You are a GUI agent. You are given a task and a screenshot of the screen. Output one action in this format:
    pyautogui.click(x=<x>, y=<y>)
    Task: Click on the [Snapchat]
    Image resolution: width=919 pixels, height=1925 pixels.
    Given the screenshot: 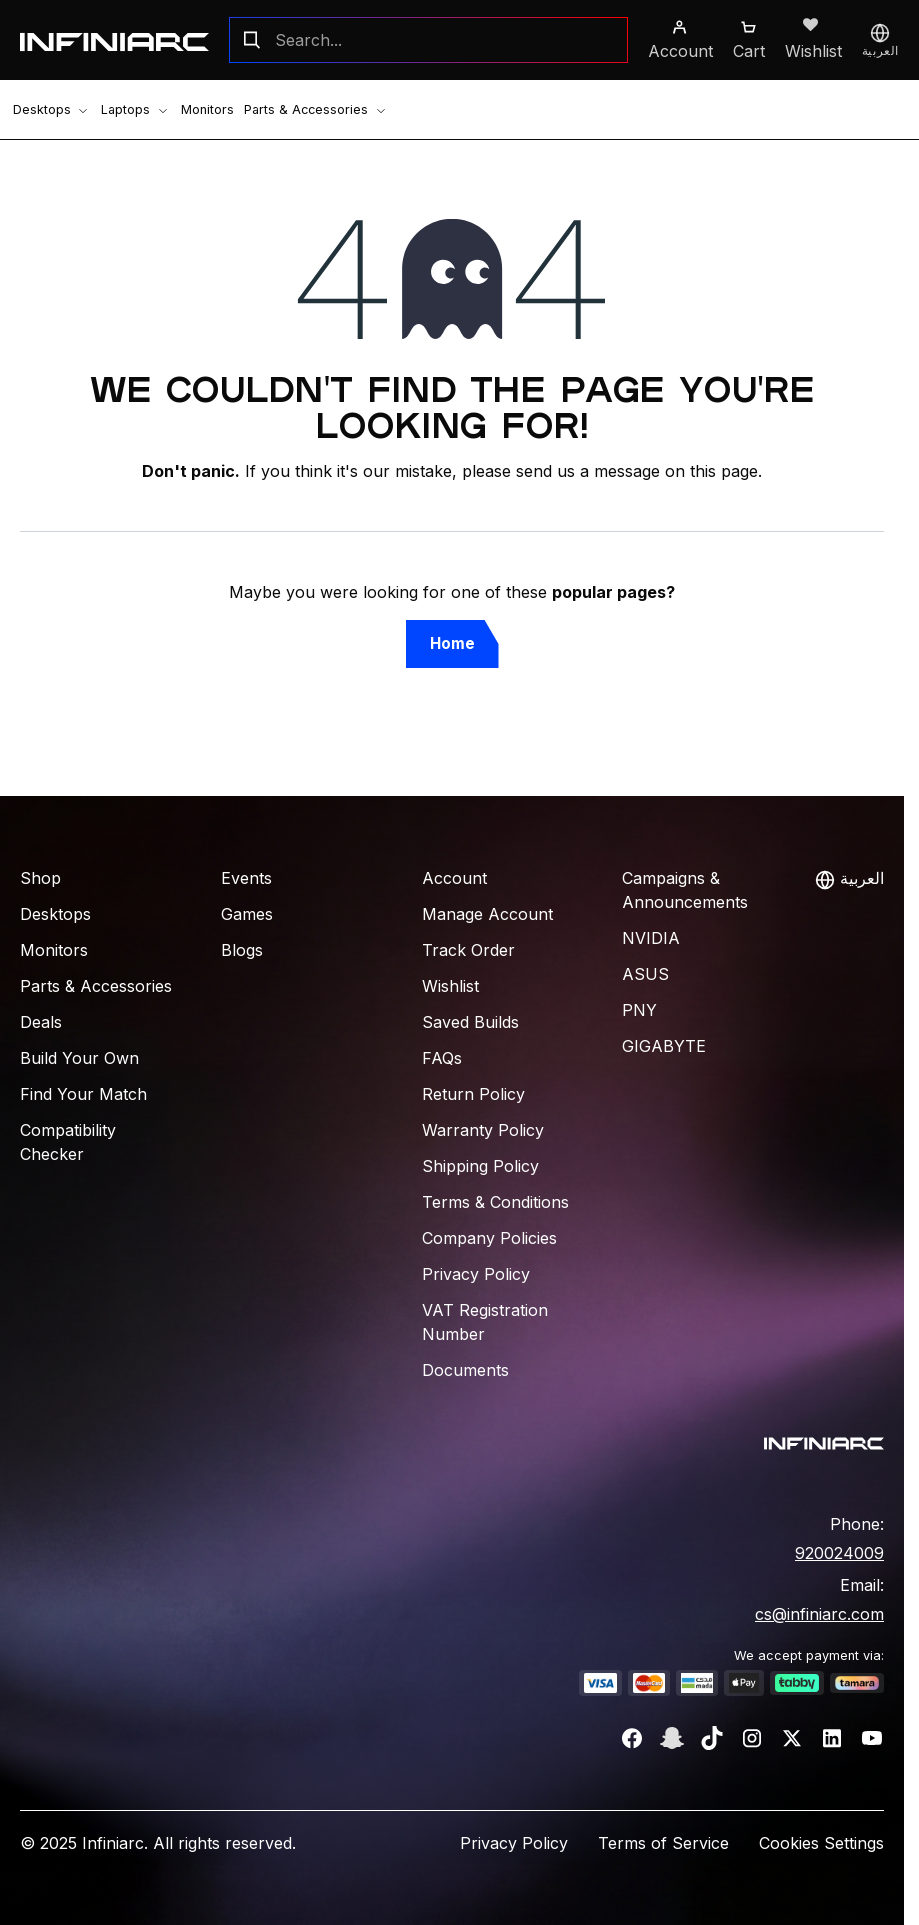 What is the action you would take?
    pyautogui.click(x=672, y=1738)
    